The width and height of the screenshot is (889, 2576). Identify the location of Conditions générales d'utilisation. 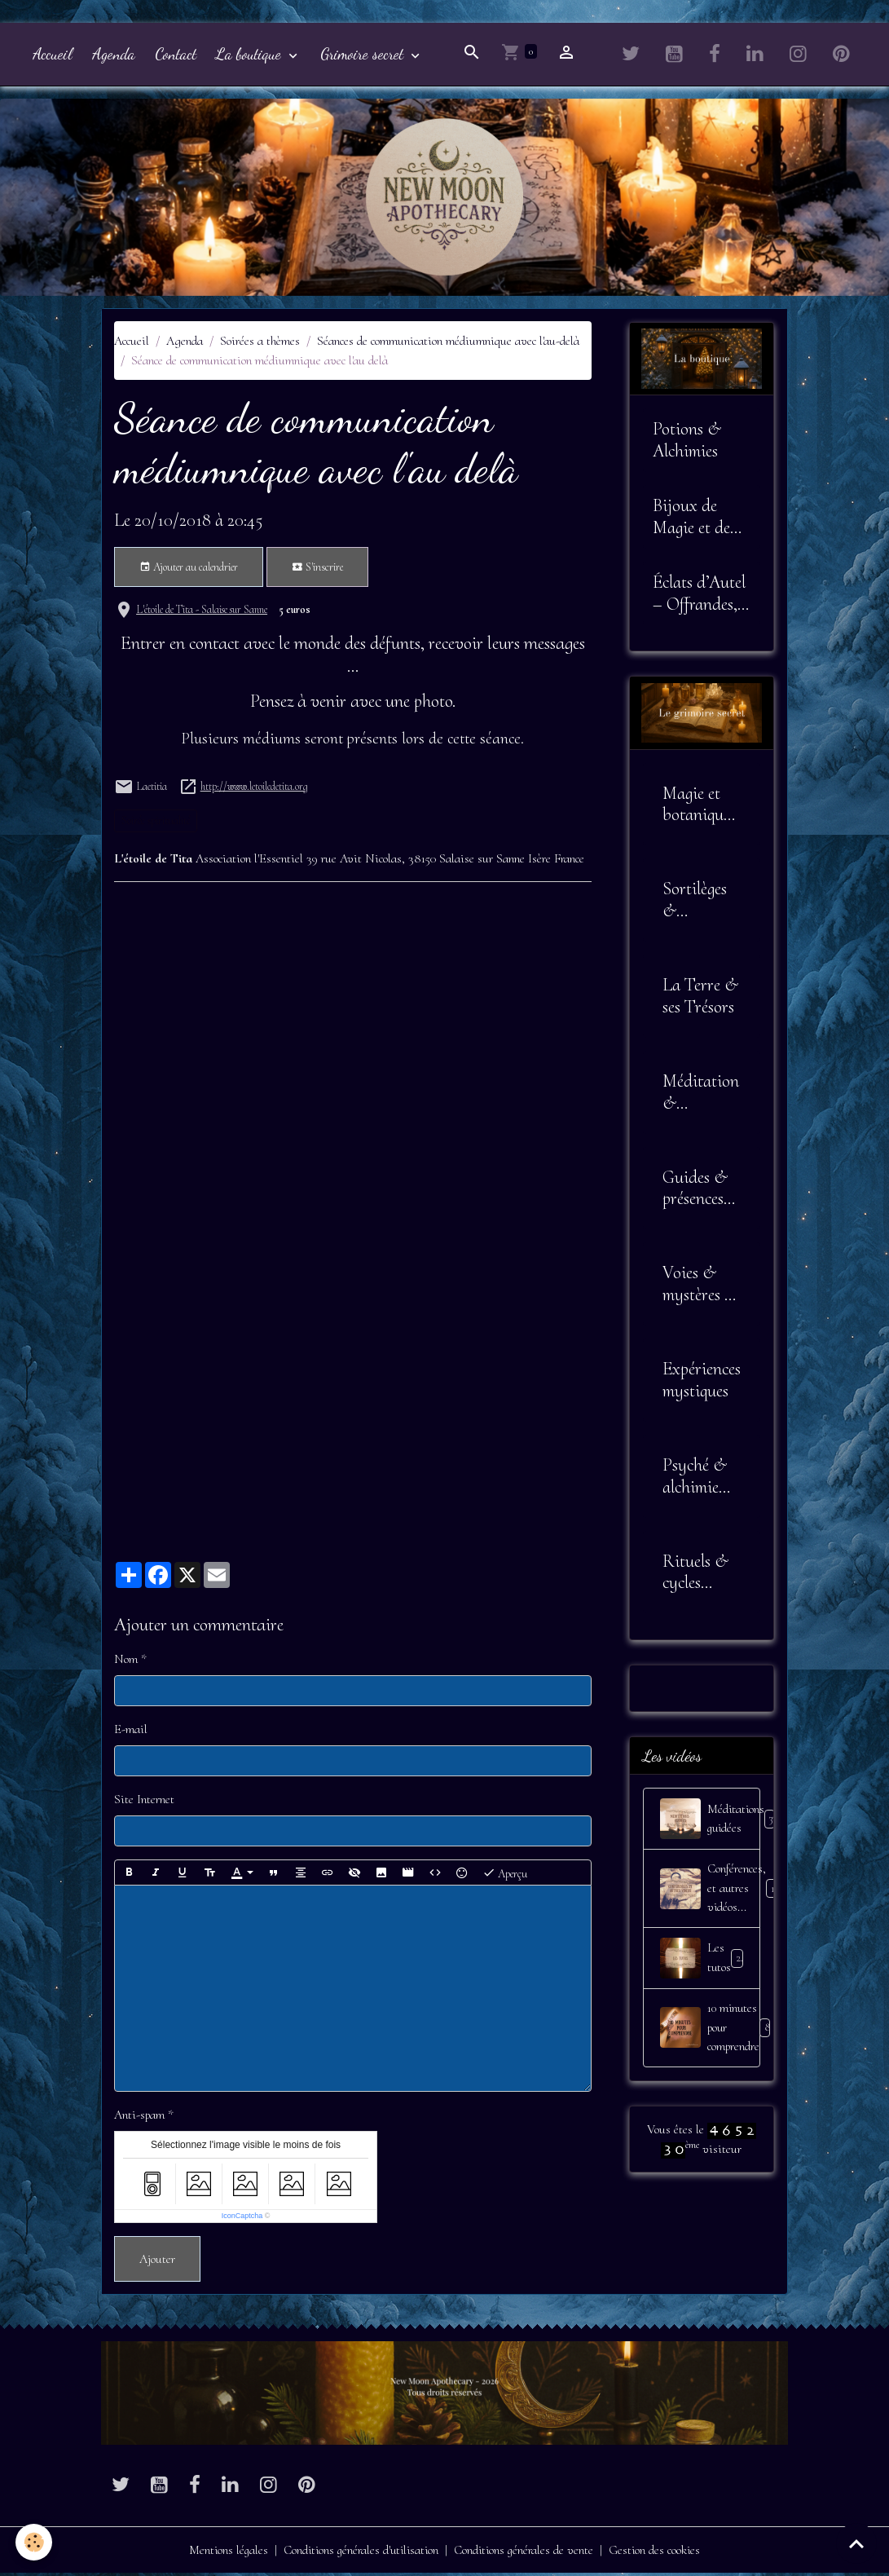
(360, 2553).